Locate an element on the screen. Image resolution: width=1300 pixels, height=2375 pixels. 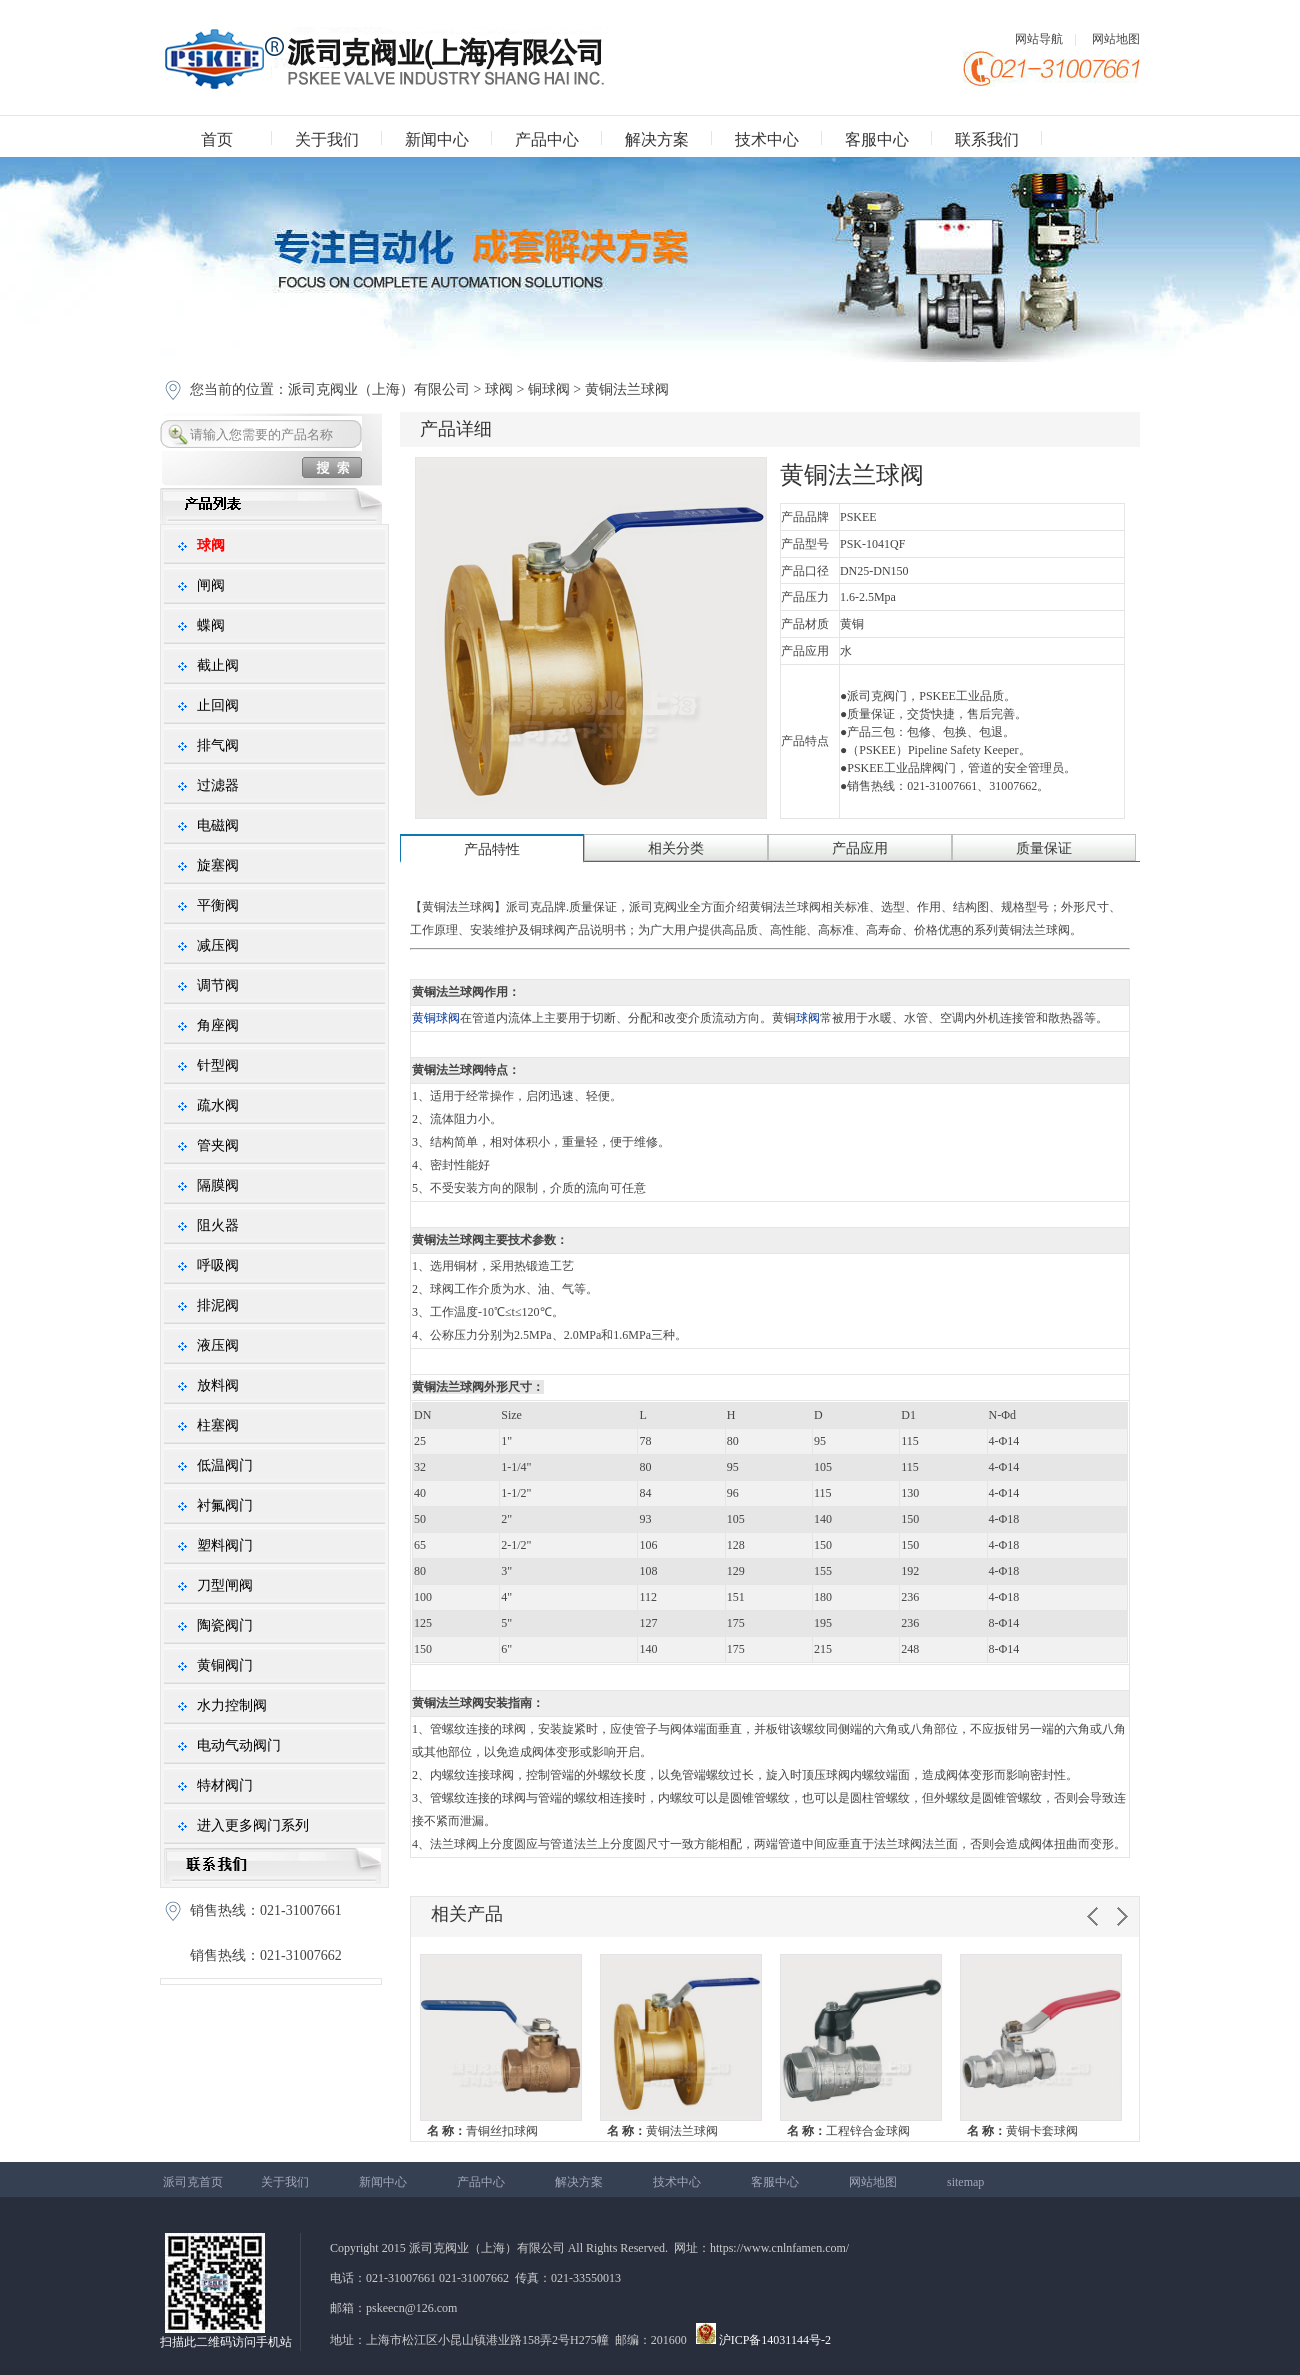
电磁阀 is located at coordinates (218, 825).